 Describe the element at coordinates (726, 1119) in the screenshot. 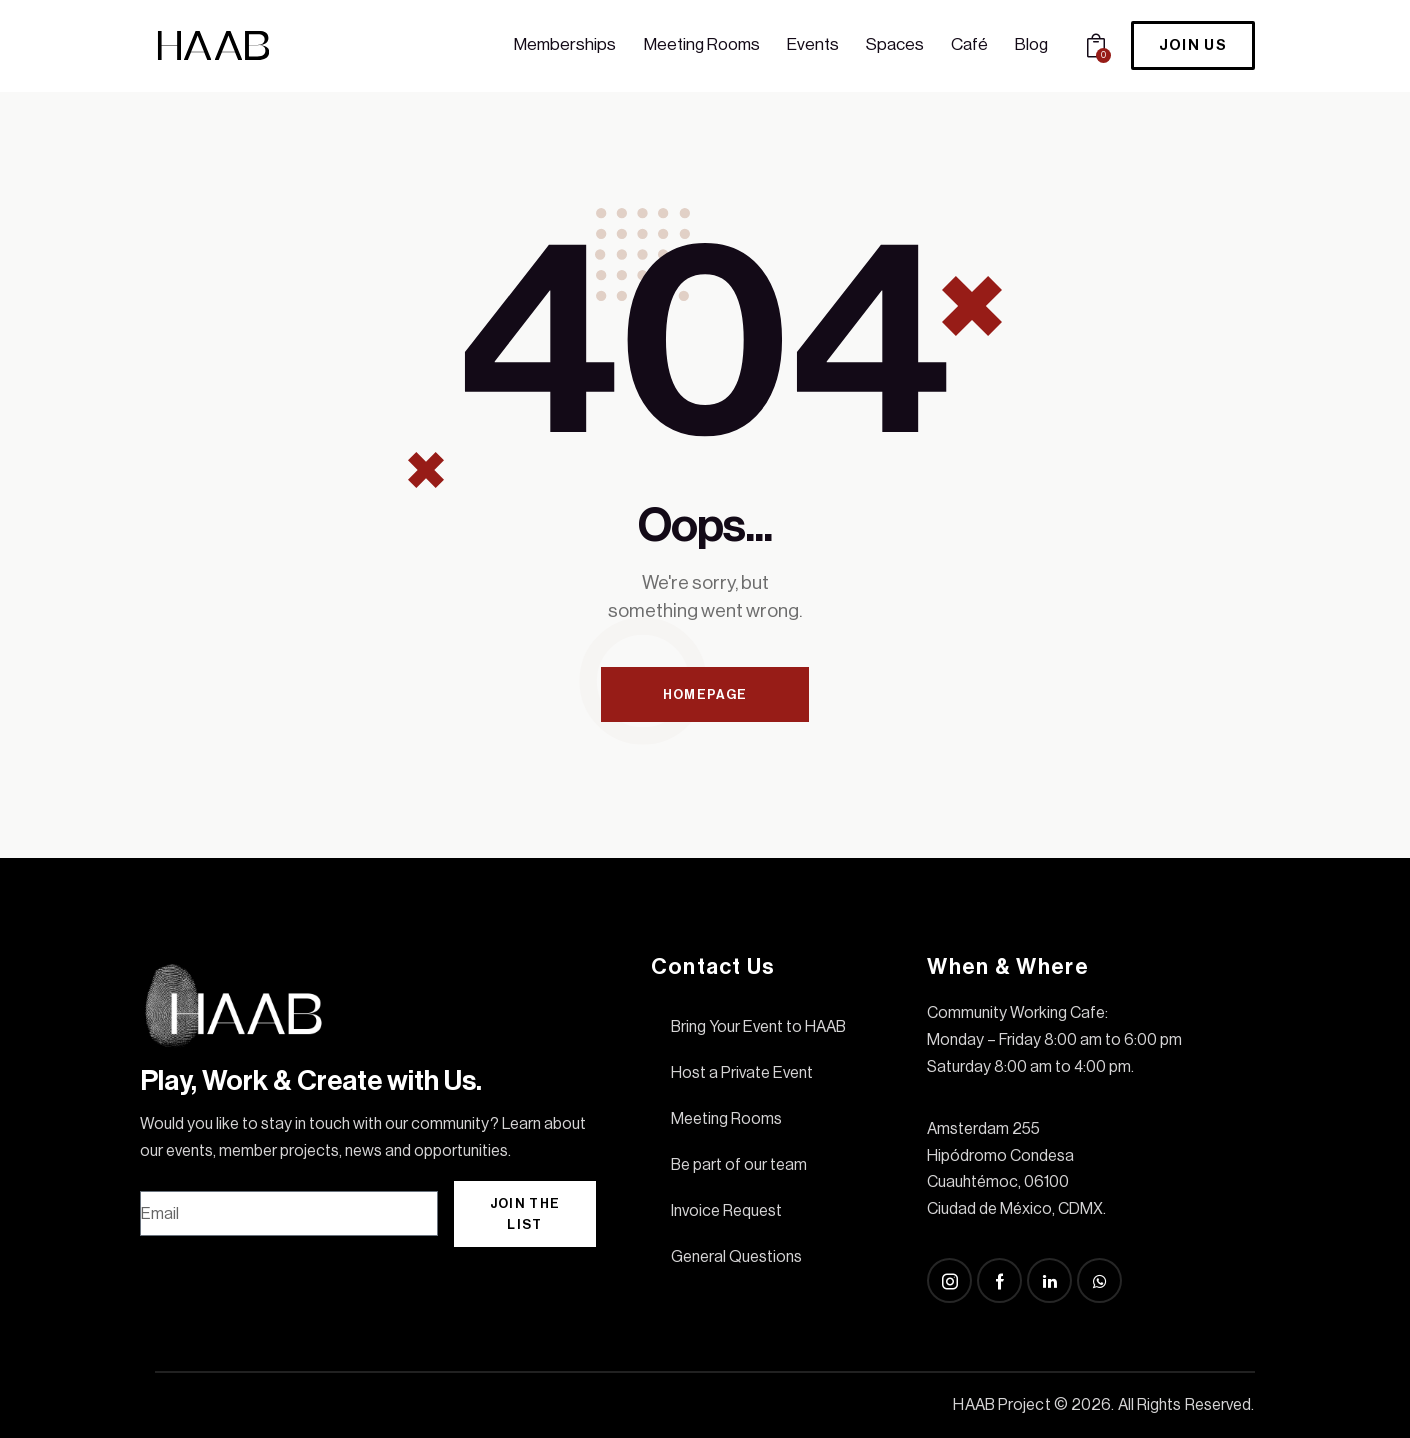

I see `Meeting Rooms` at that location.